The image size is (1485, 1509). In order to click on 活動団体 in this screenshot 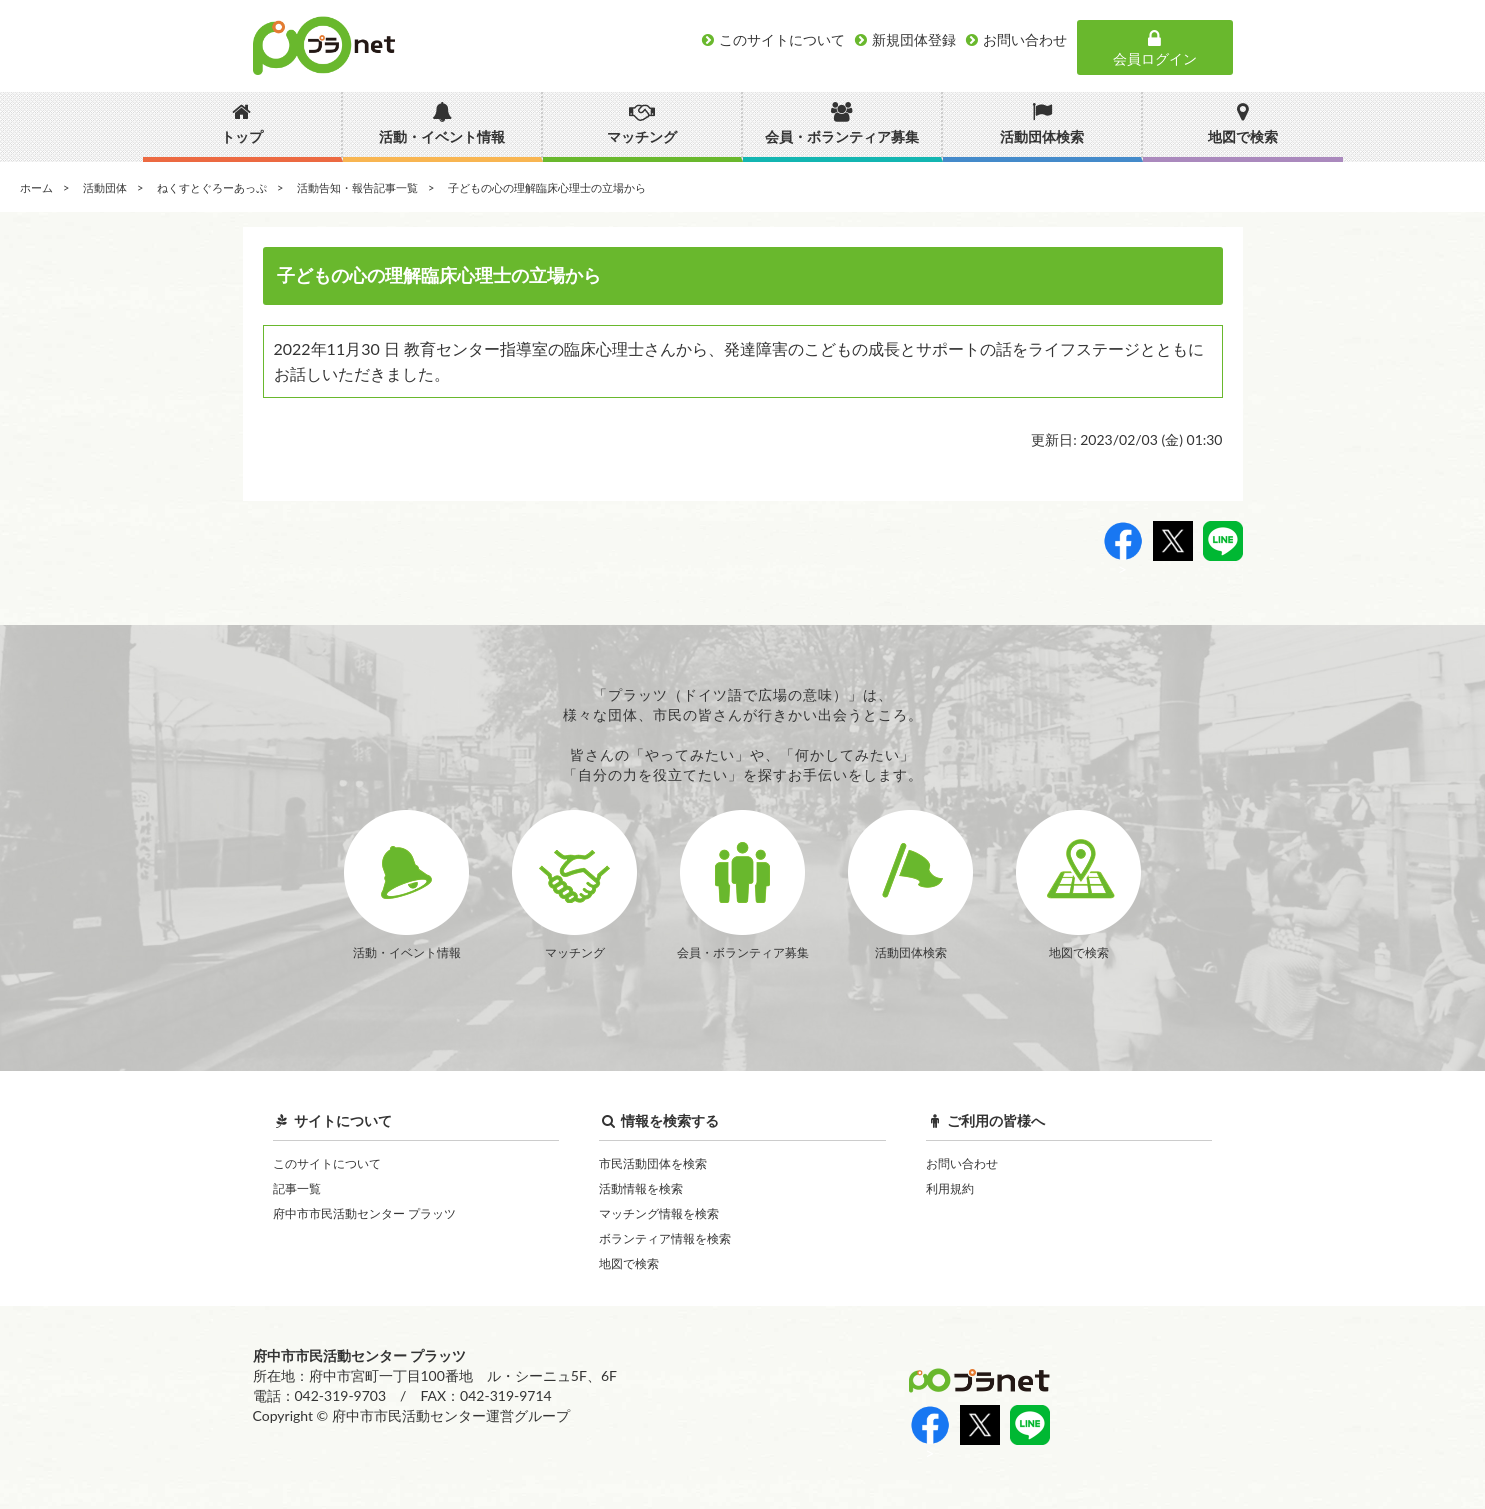, I will do `click(105, 187)`.